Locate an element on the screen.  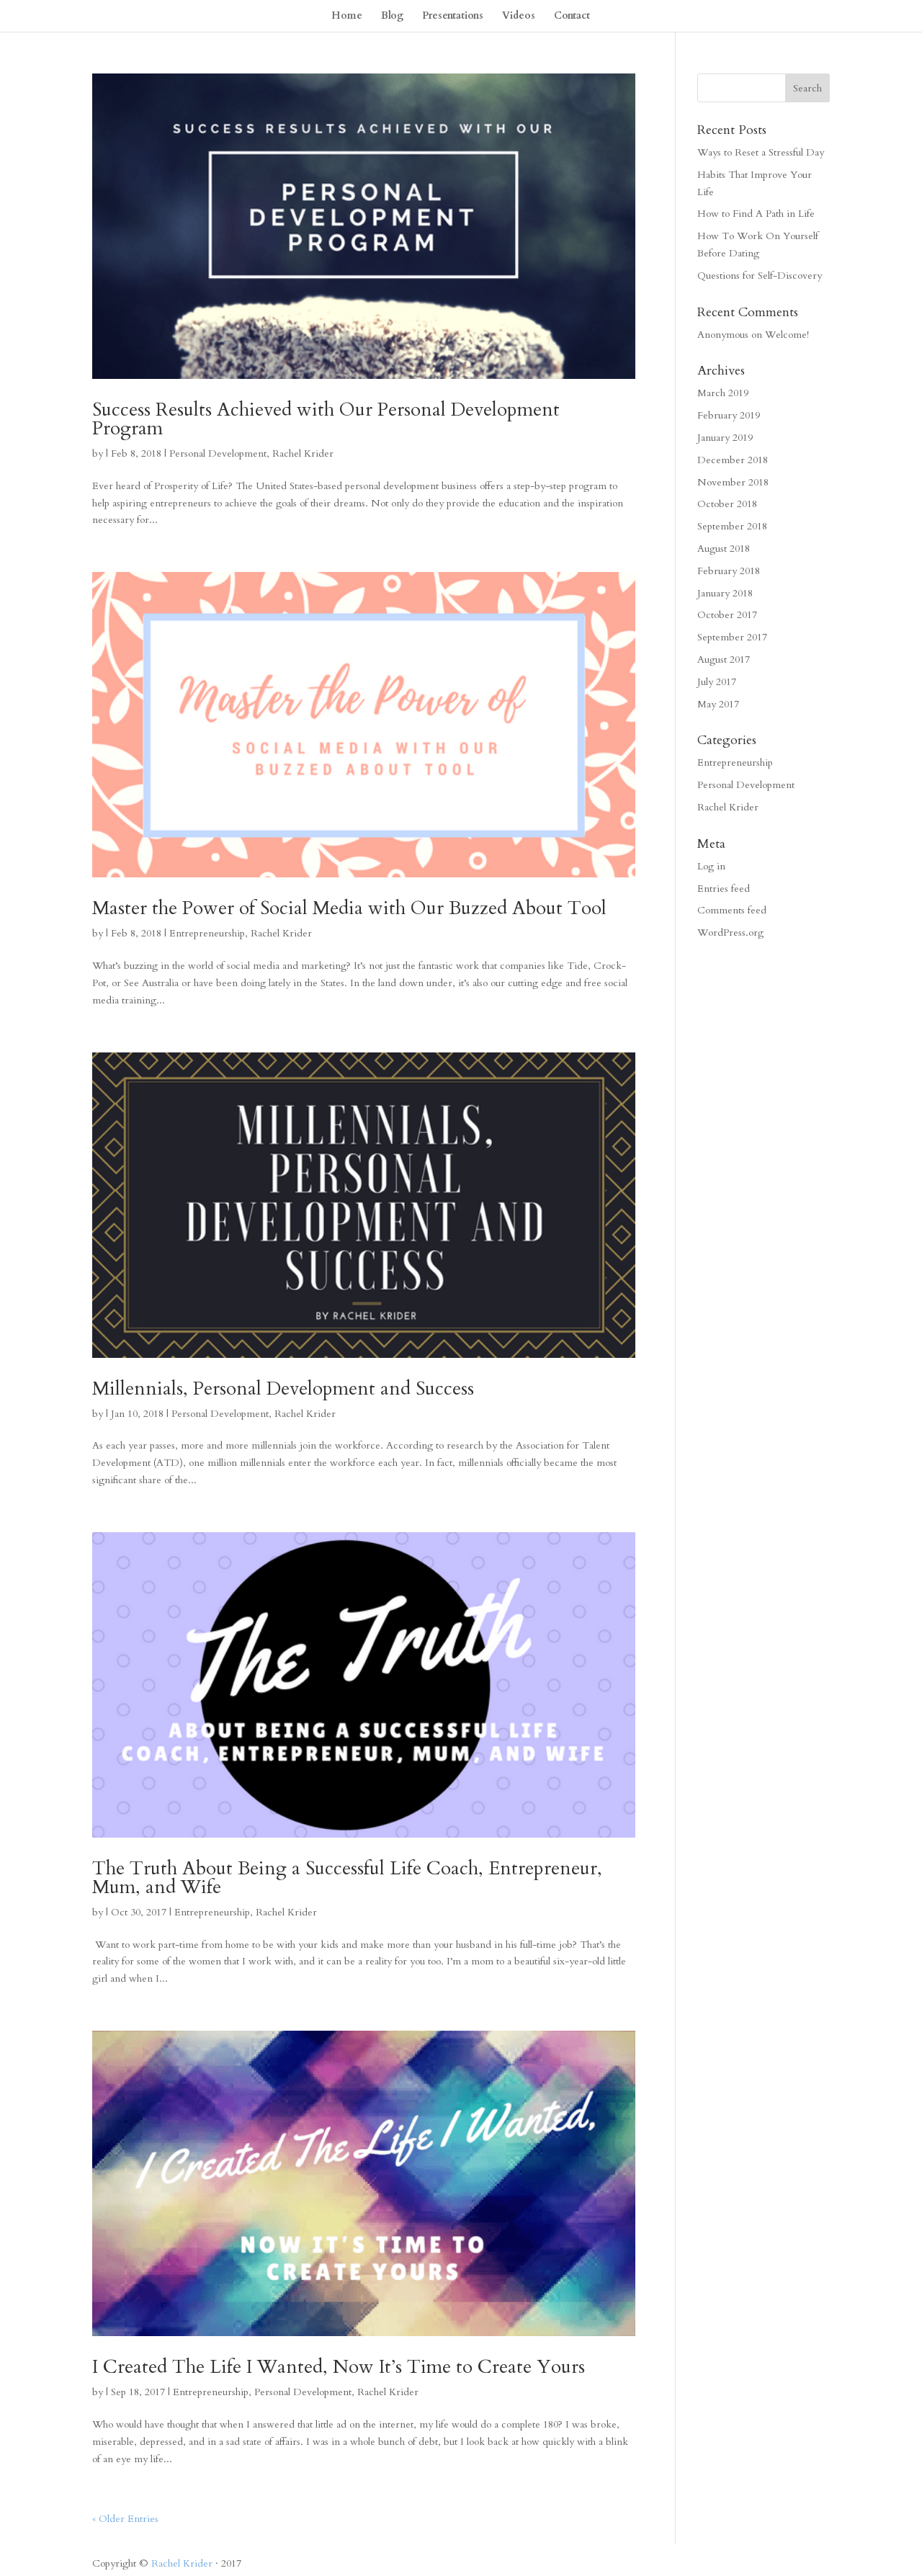
« Older Entries is located at coordinates (125, 2519).